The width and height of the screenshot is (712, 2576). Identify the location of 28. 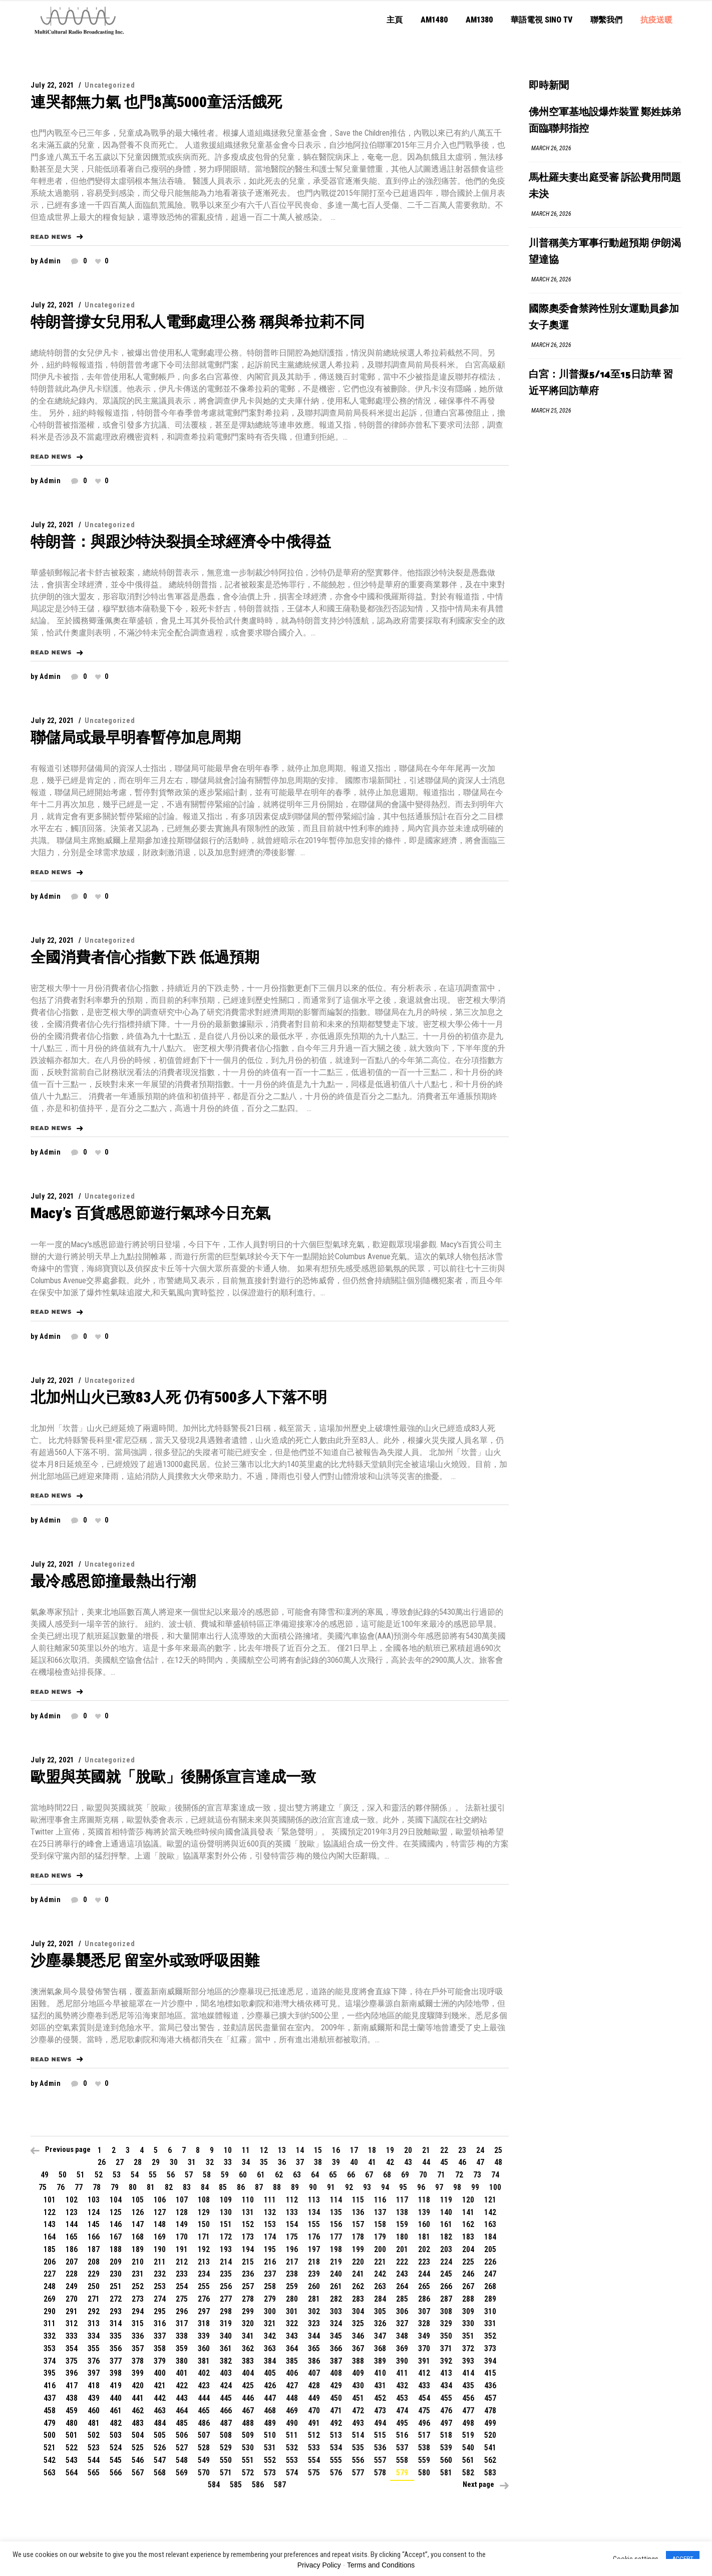
(138, 2162).